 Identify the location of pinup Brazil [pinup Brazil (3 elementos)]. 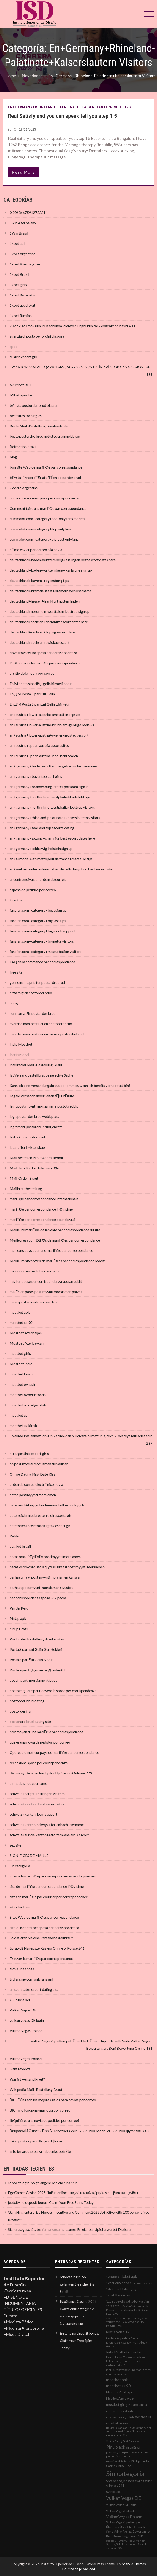
(133, 2447).